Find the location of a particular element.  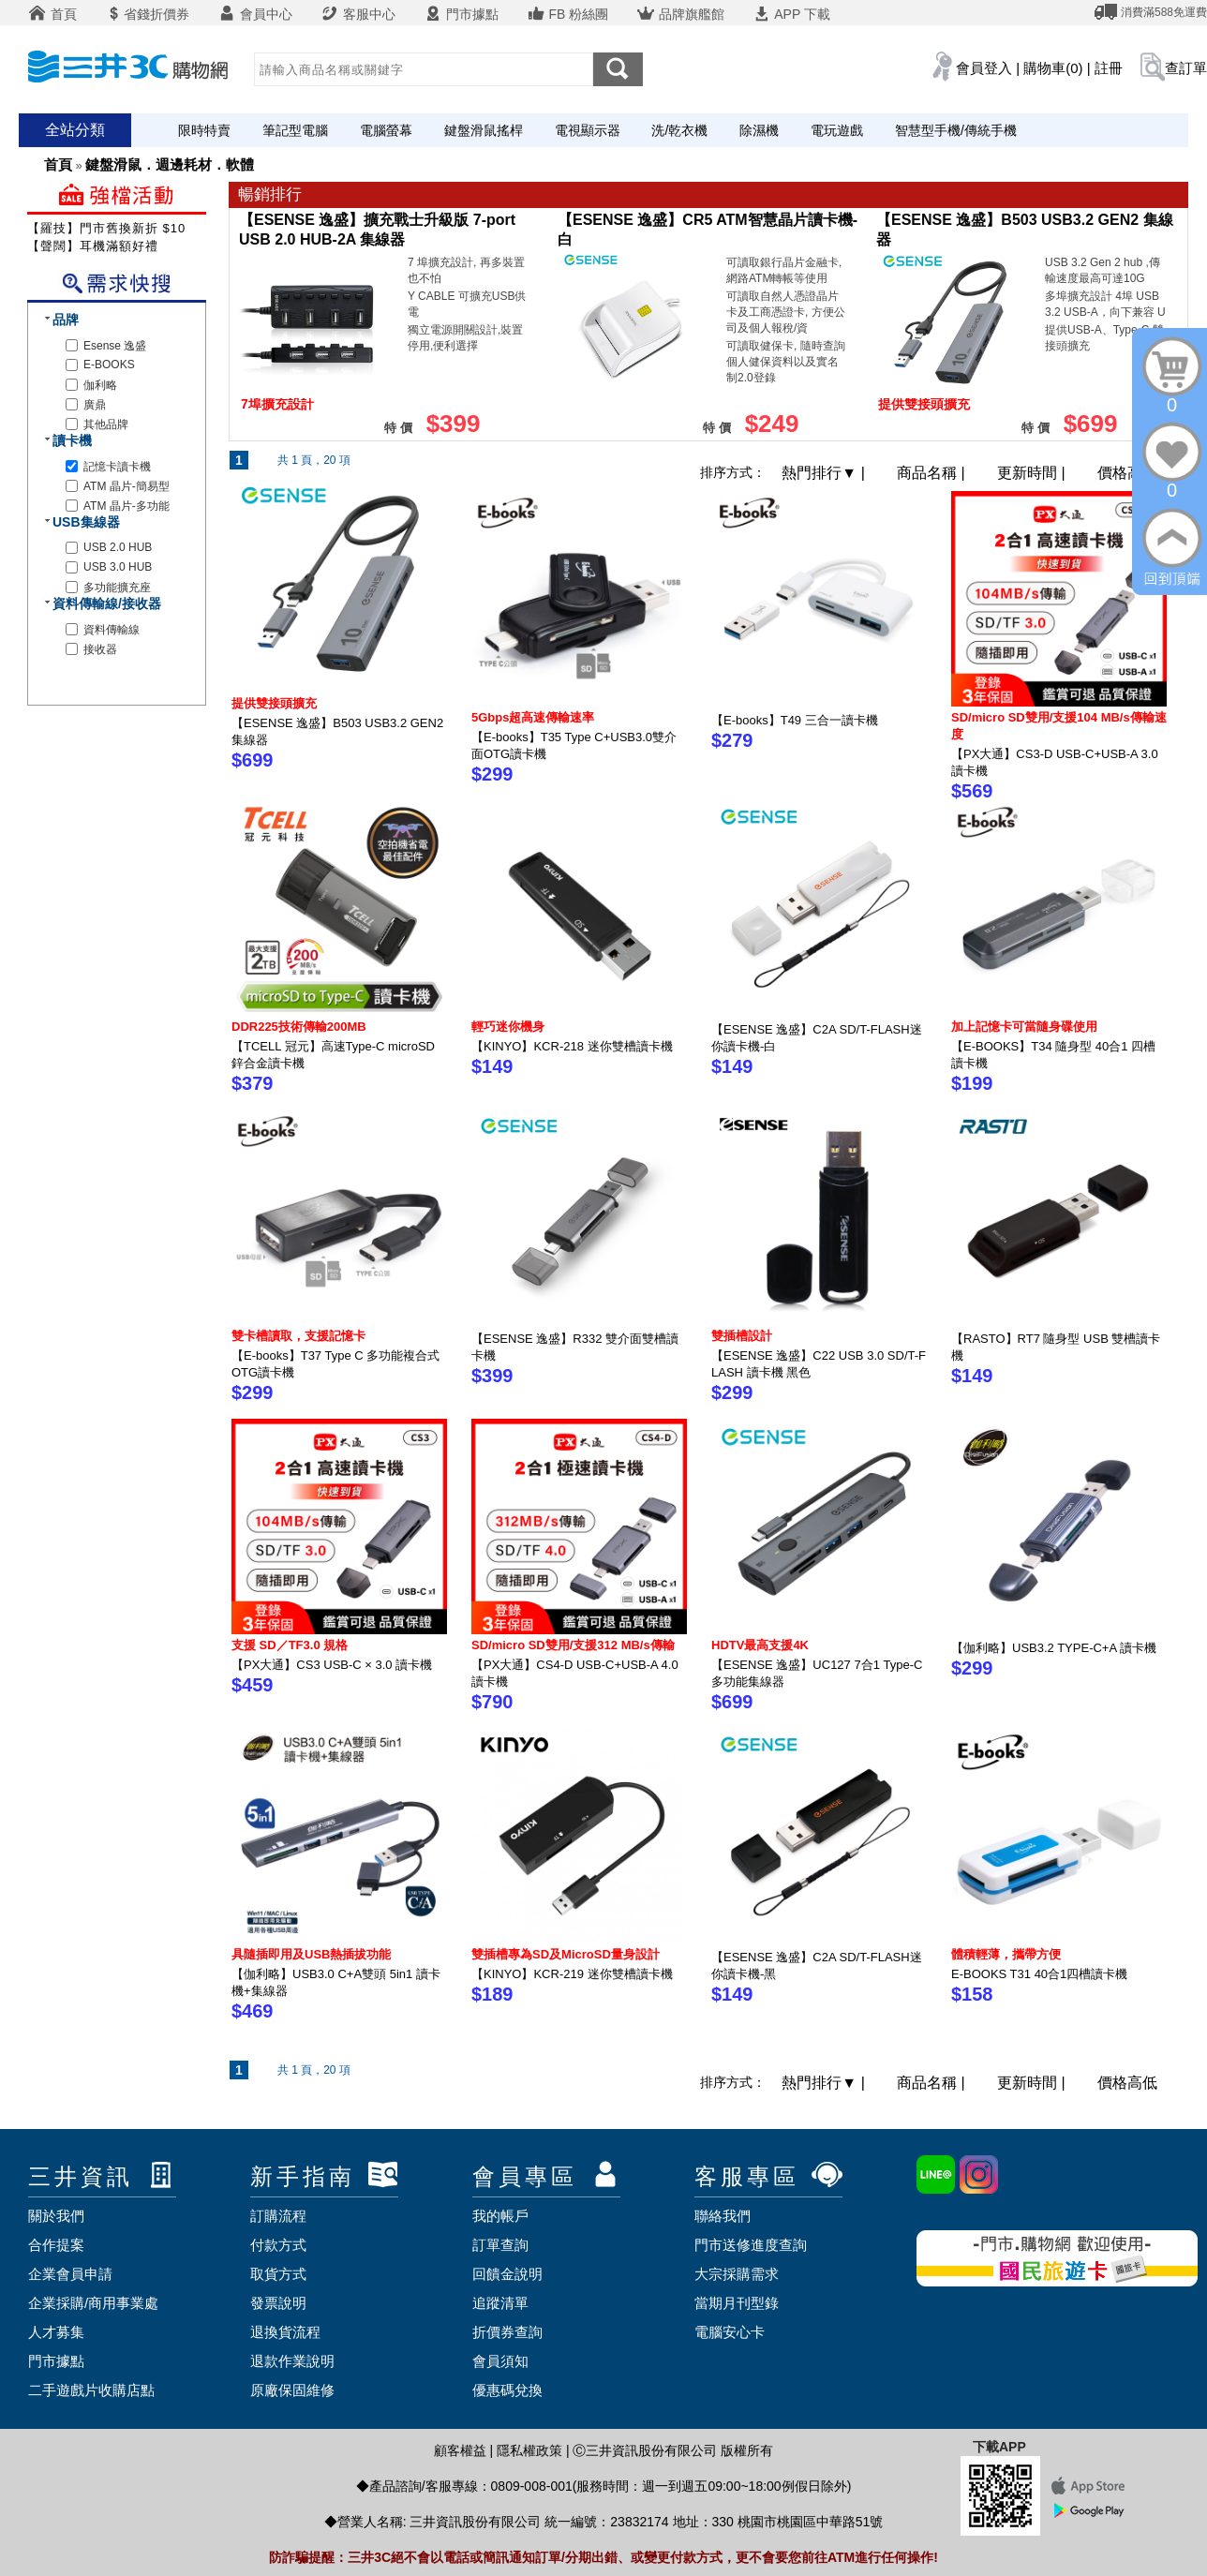

【E-books】T49 三合一讀卡機 is located at coordinates (794, 720).